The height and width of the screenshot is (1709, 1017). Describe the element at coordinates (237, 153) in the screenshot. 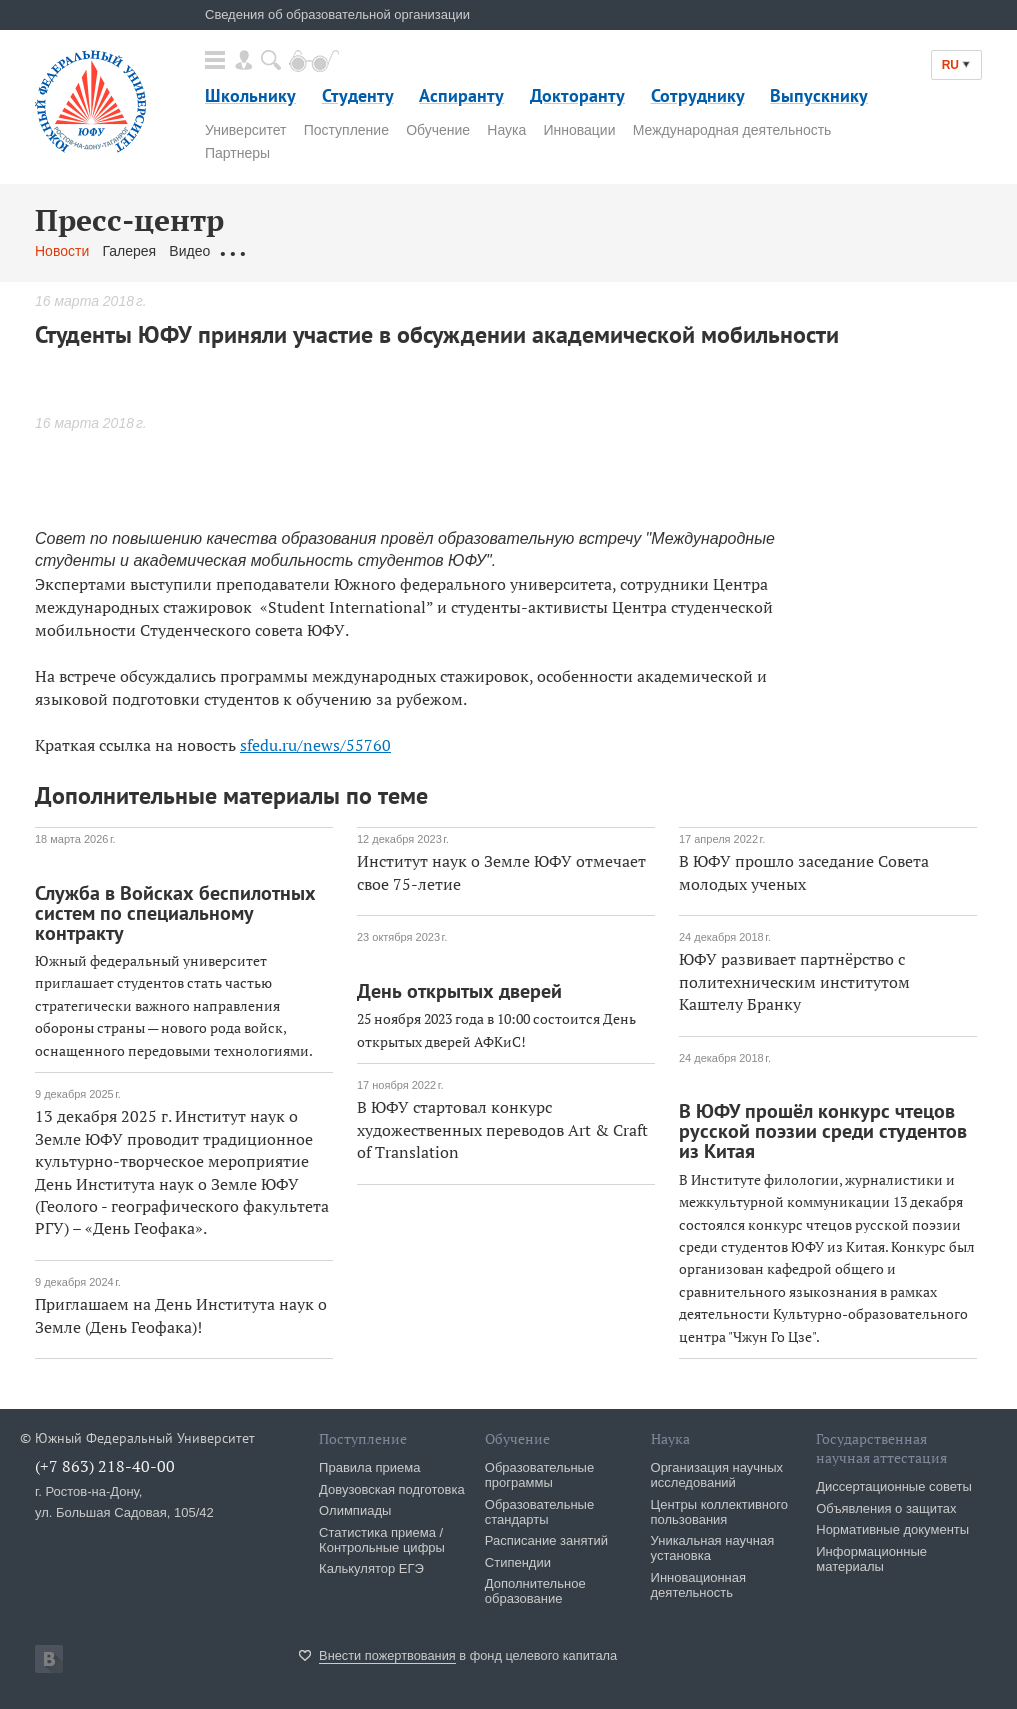

I see `Партнеры` at that location.